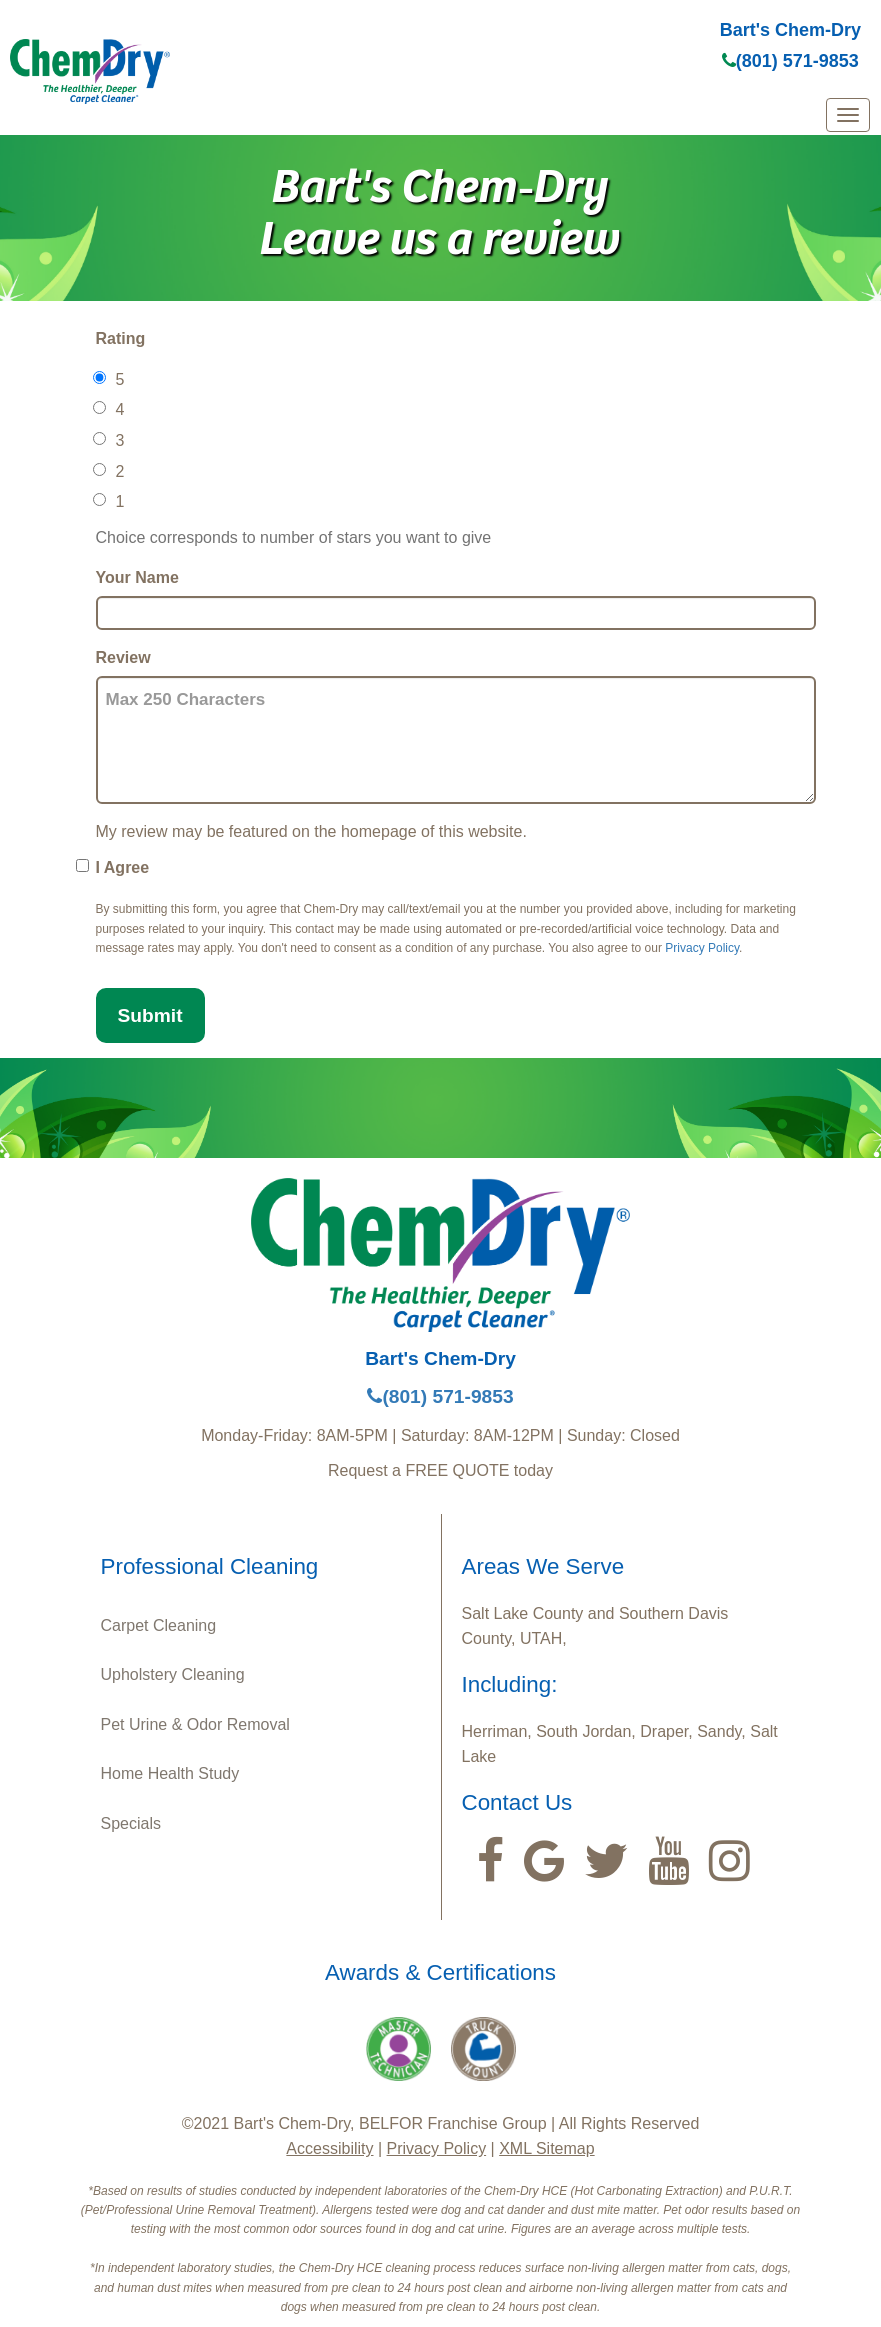  Describe the element at coordinates (546, 2148) in the screenshot. I see `XML Sitemap` at that location.